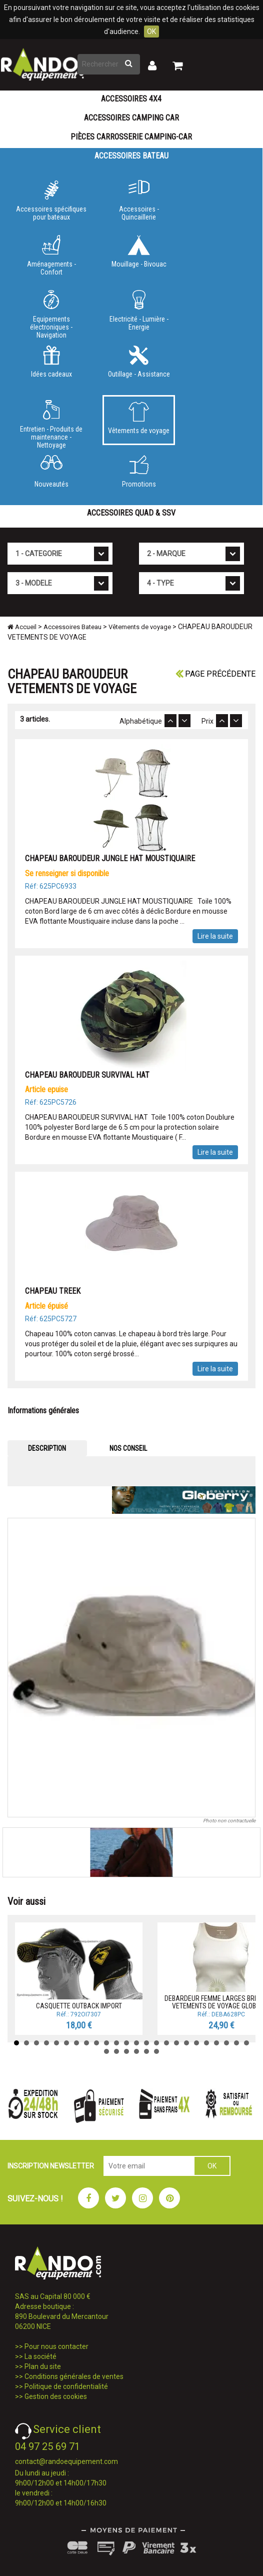  Describe the element at coordinates (74, 2376) in the screenshot. I see `Conditions générales de ventes` at that location.